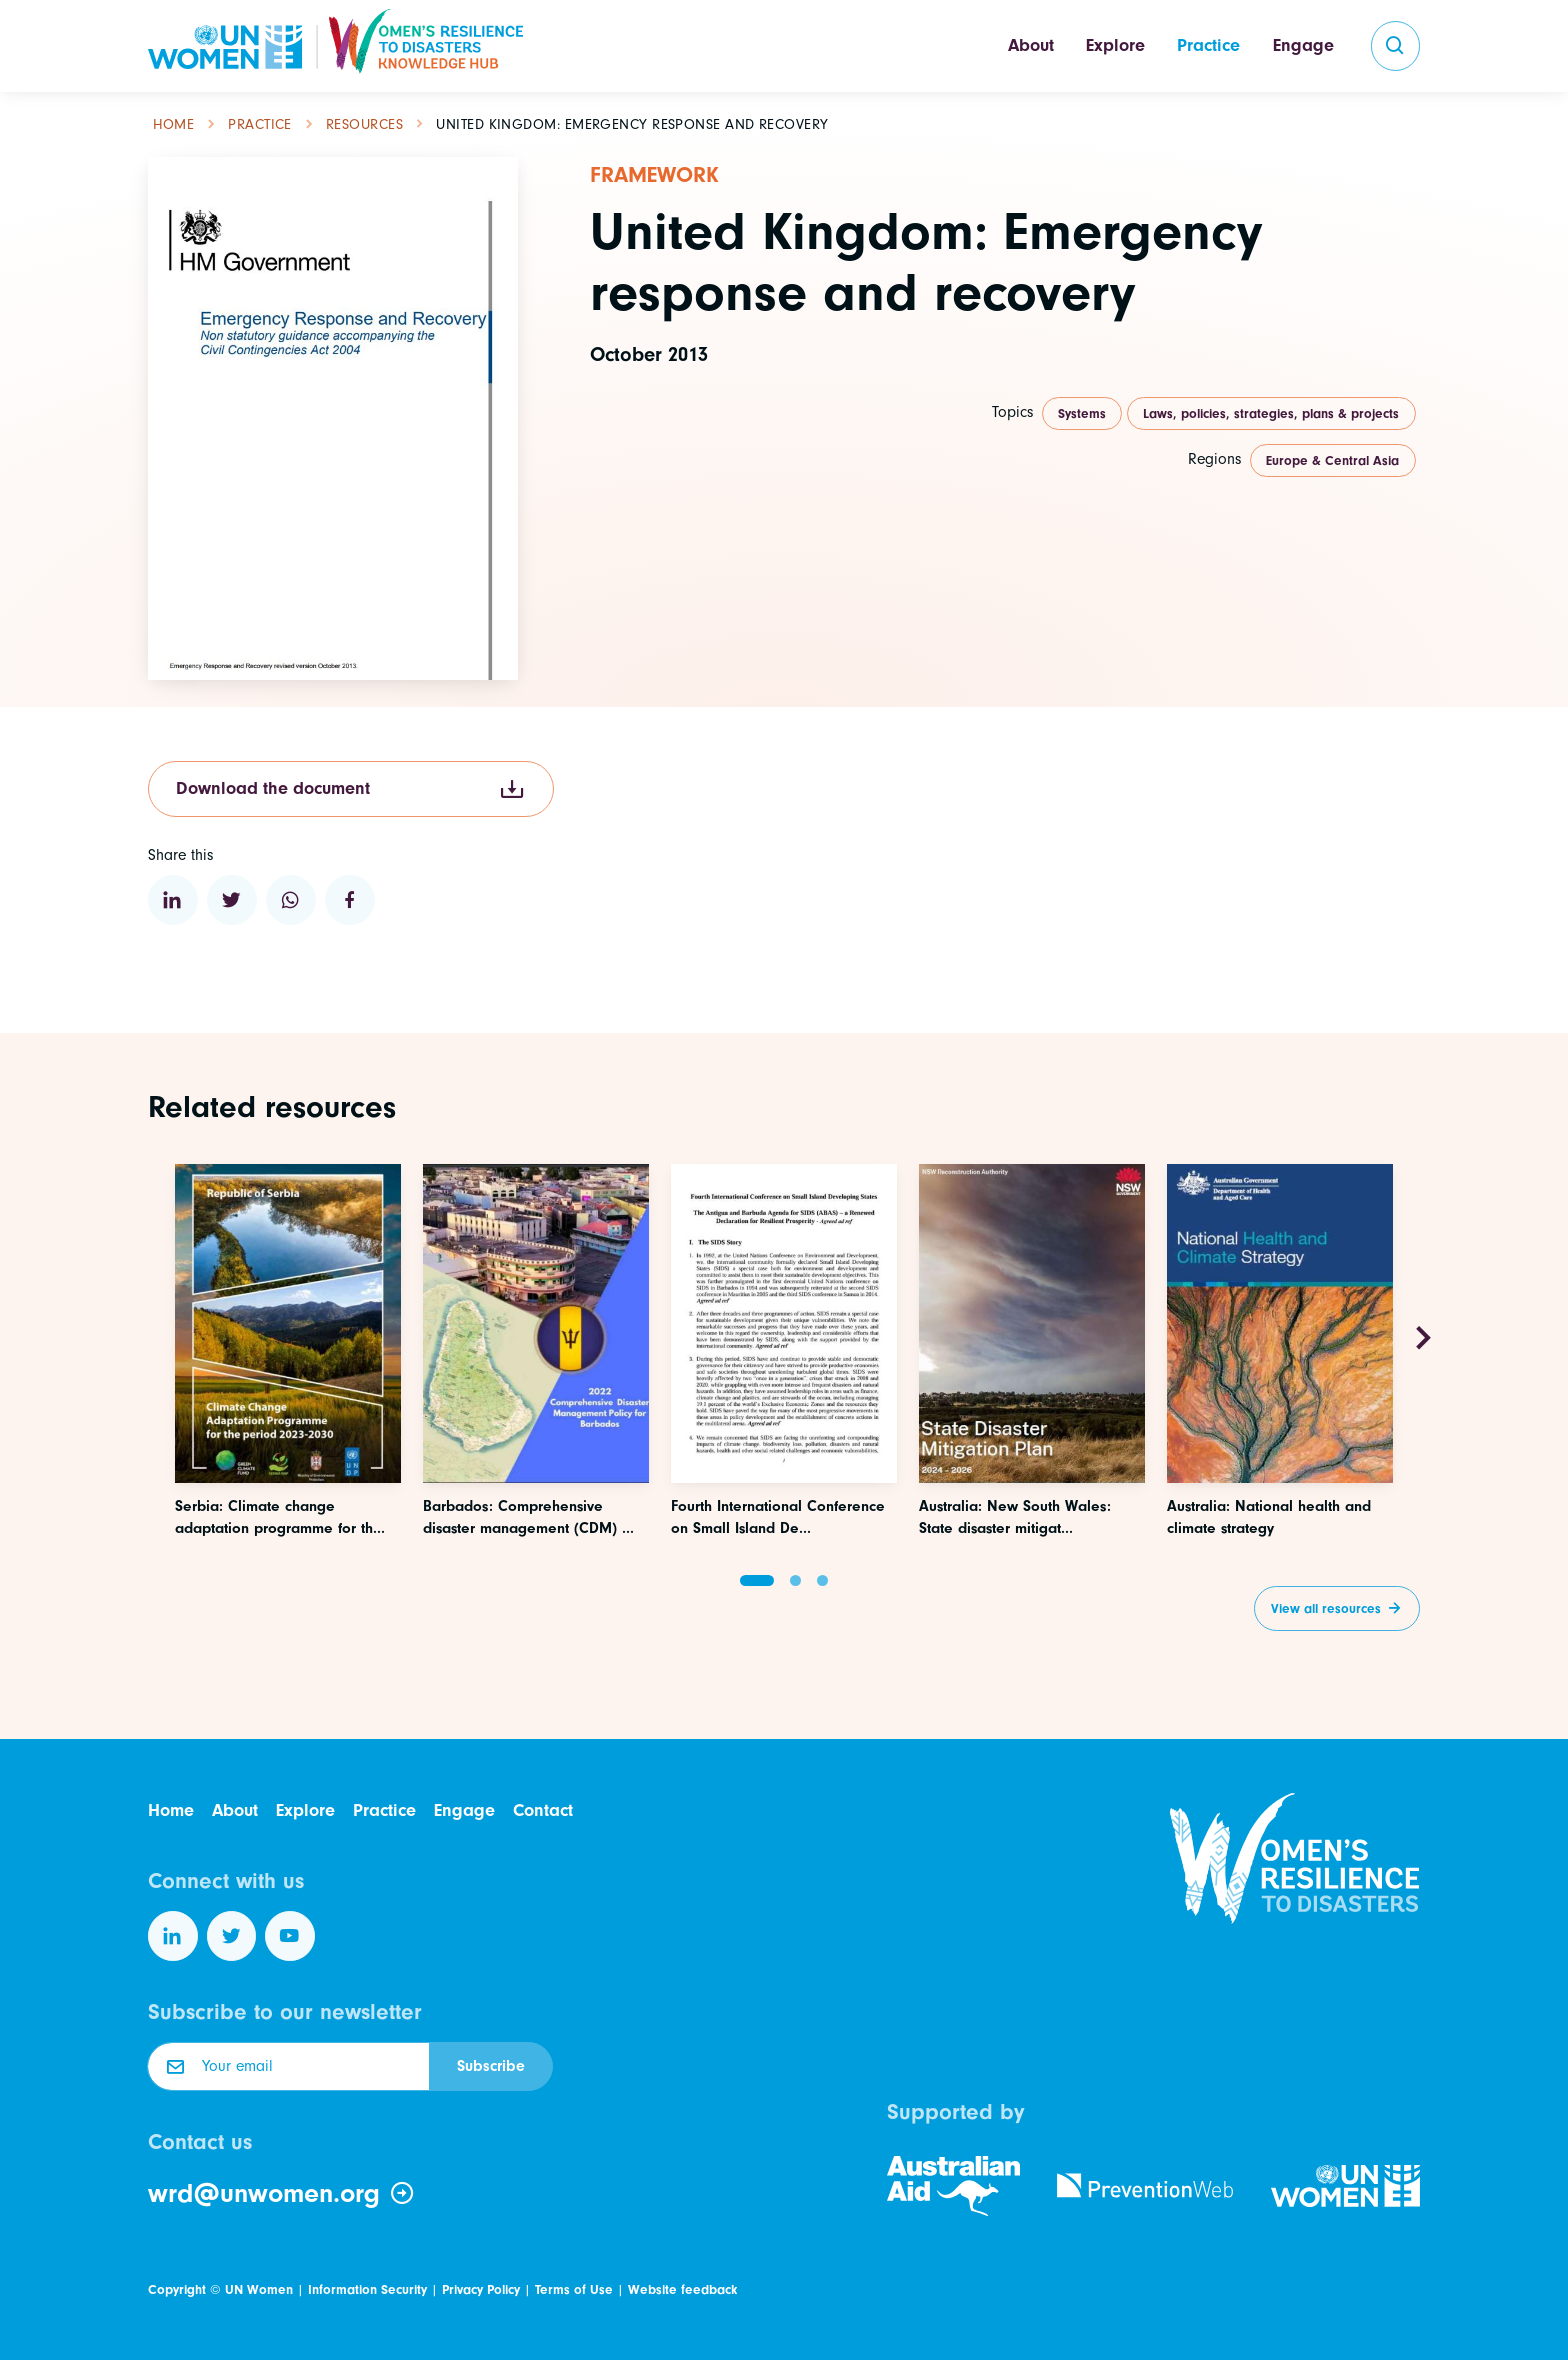 This screenshot has width=1568, height=2360. What do you see at coordinates (1326, 1608) in the screenshot?
I see `View all resources` at bounding box center [1326, 1608].